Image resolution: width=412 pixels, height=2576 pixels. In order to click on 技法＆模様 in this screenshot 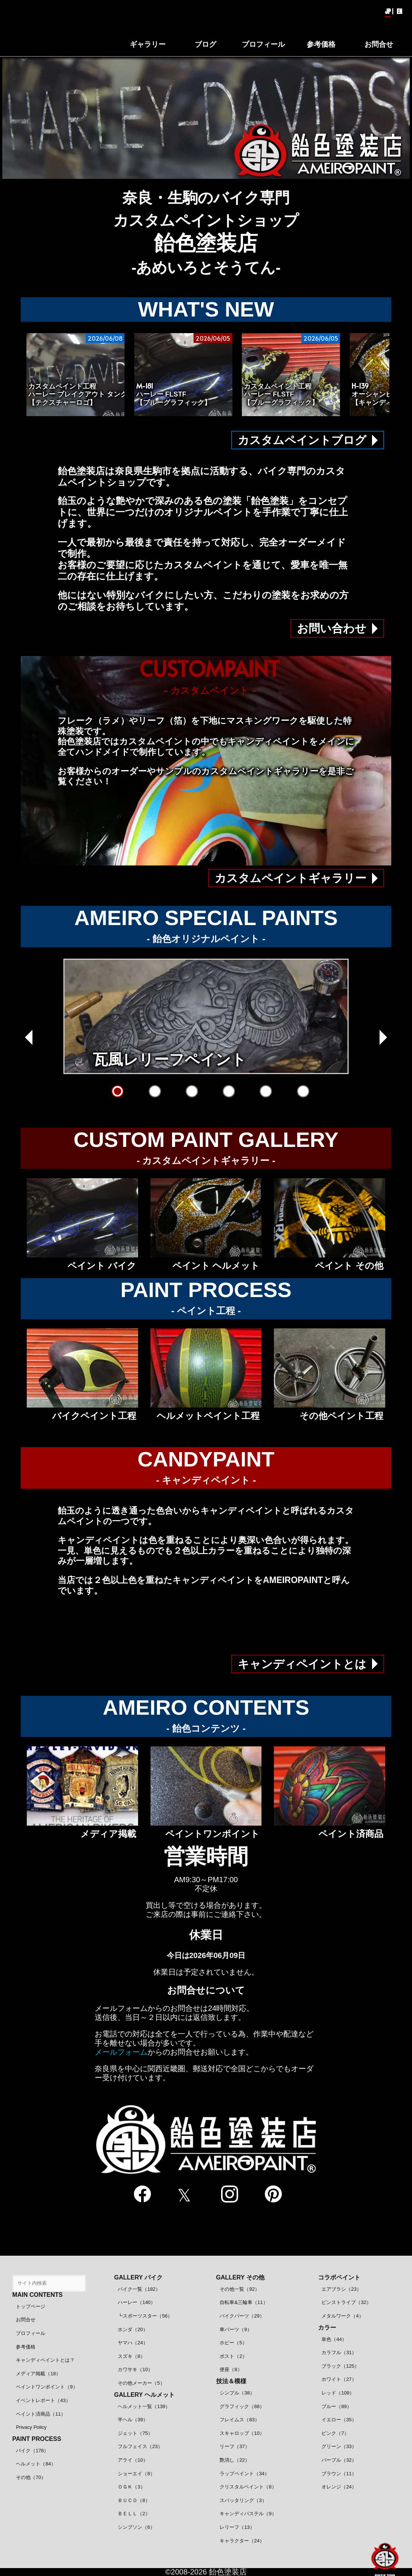, I will do `click(231, 2381)`.